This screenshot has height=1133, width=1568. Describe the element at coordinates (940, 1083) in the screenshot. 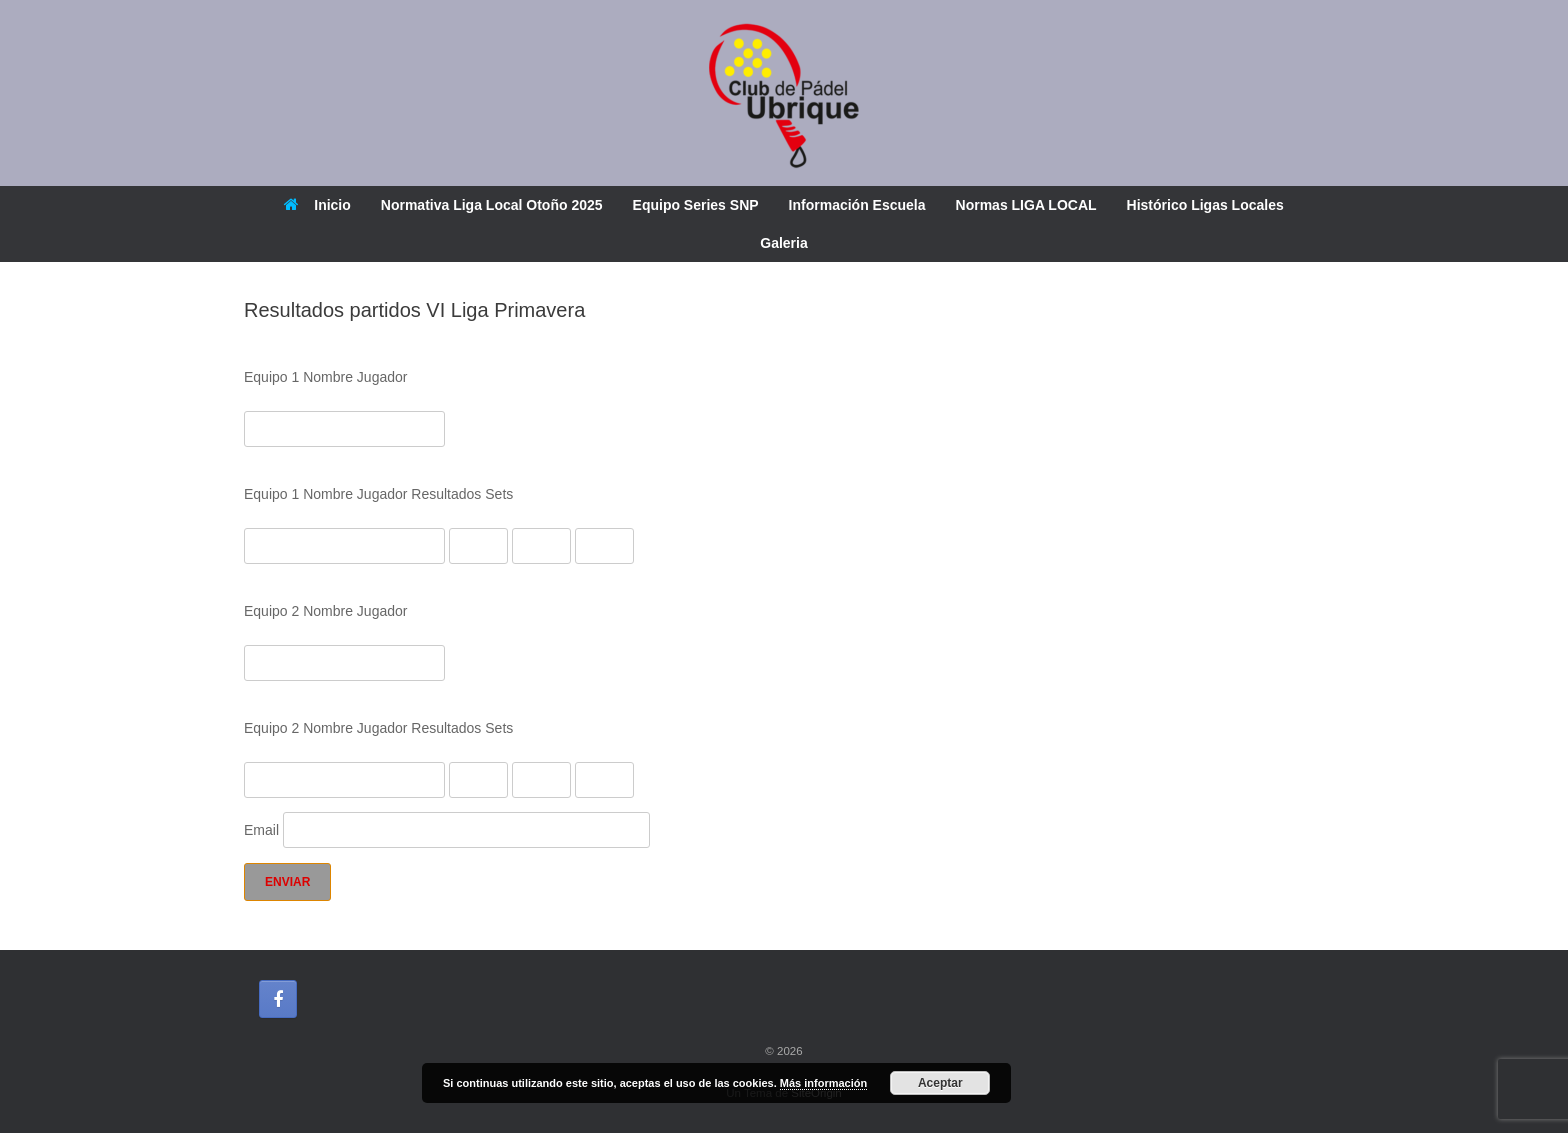

I see `Aceptar` at that location.